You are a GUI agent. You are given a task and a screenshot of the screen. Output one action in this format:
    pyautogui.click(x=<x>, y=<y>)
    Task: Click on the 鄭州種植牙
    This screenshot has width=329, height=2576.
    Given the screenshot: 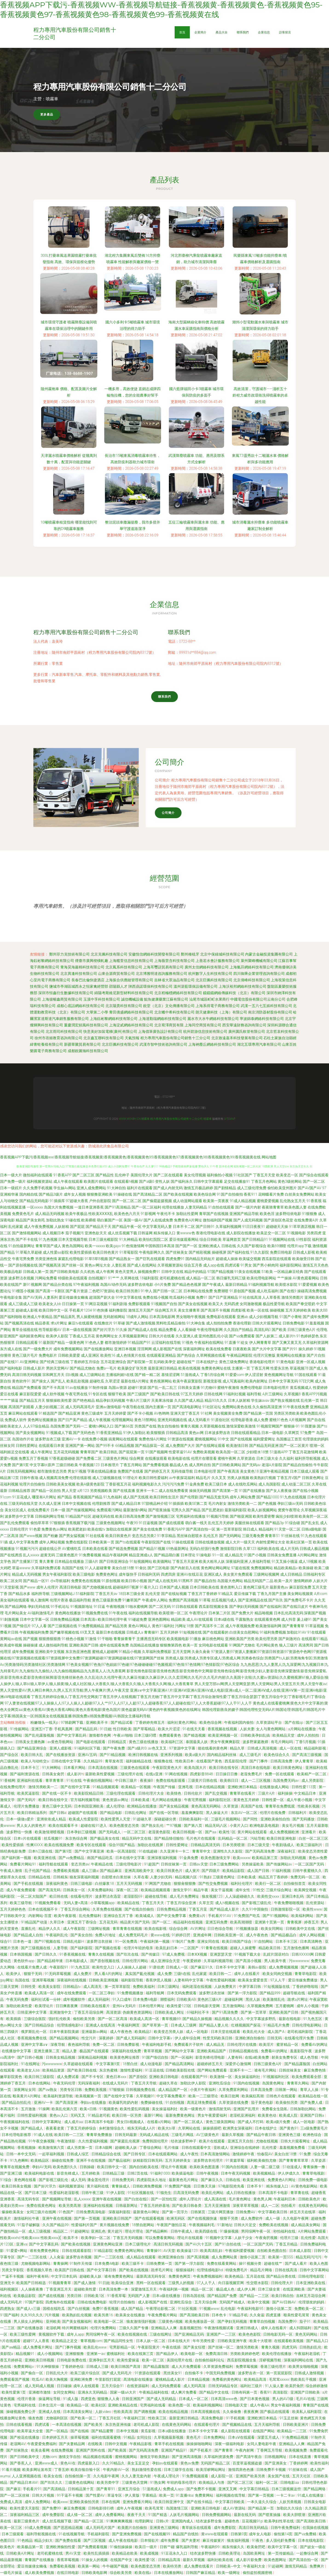 What is the action you would take?
    pyautogui.click(x=190, y=954)
    